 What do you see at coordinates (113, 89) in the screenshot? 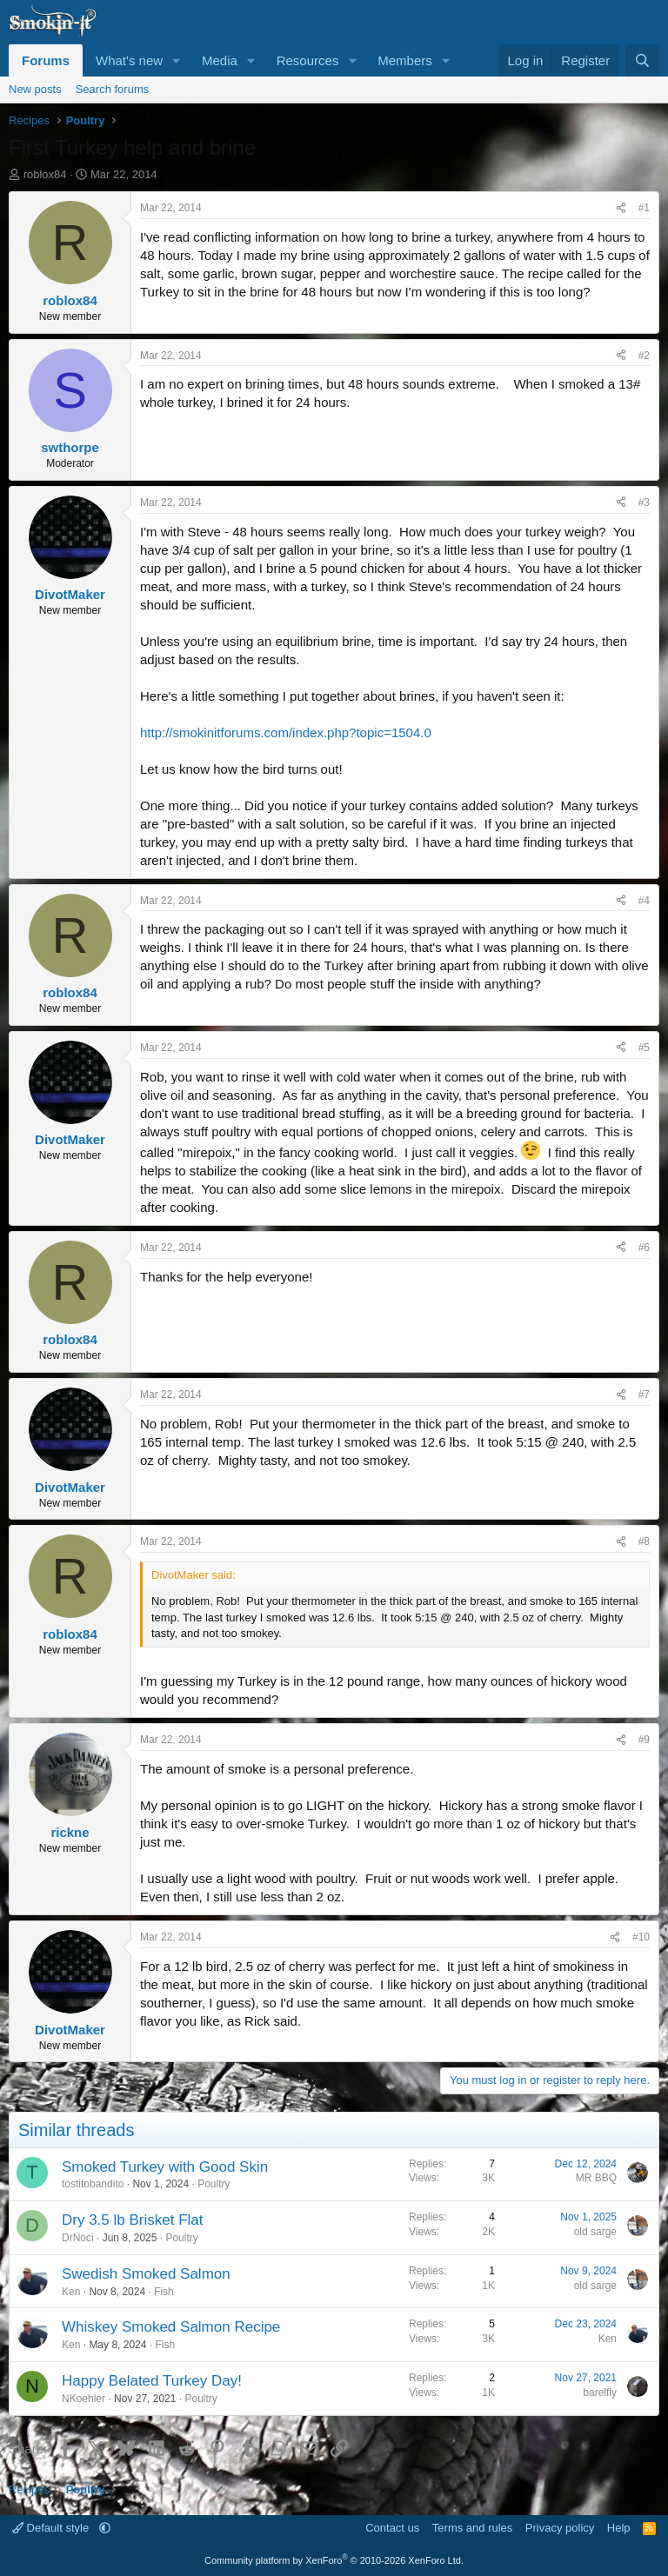
I see `Search forums` at bounding box center [113, 89].